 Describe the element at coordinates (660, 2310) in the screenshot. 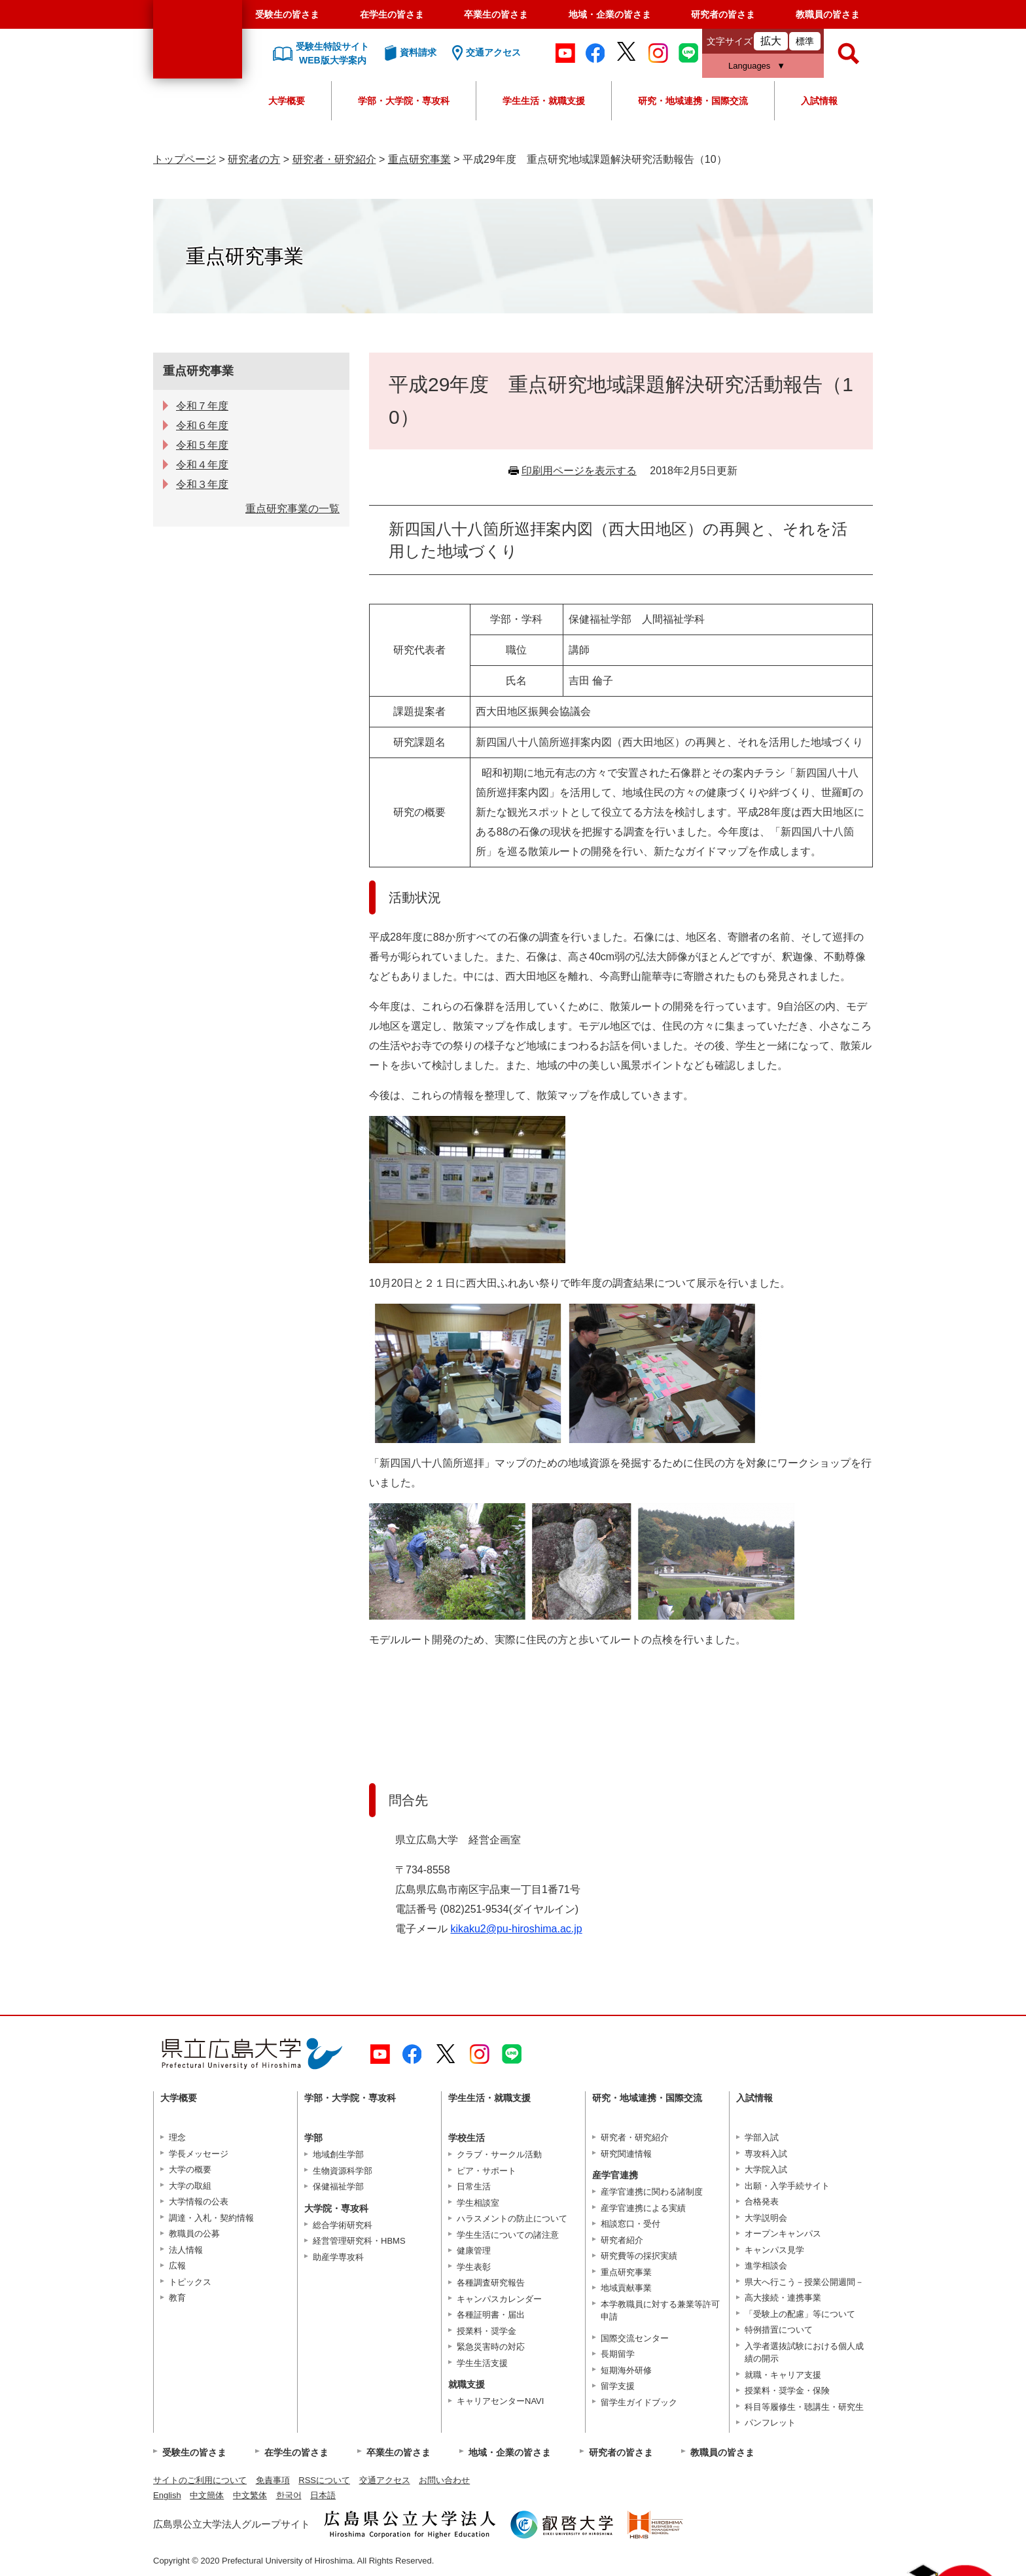

I see `本学教職員に対する兼業等許可申請` at that location.